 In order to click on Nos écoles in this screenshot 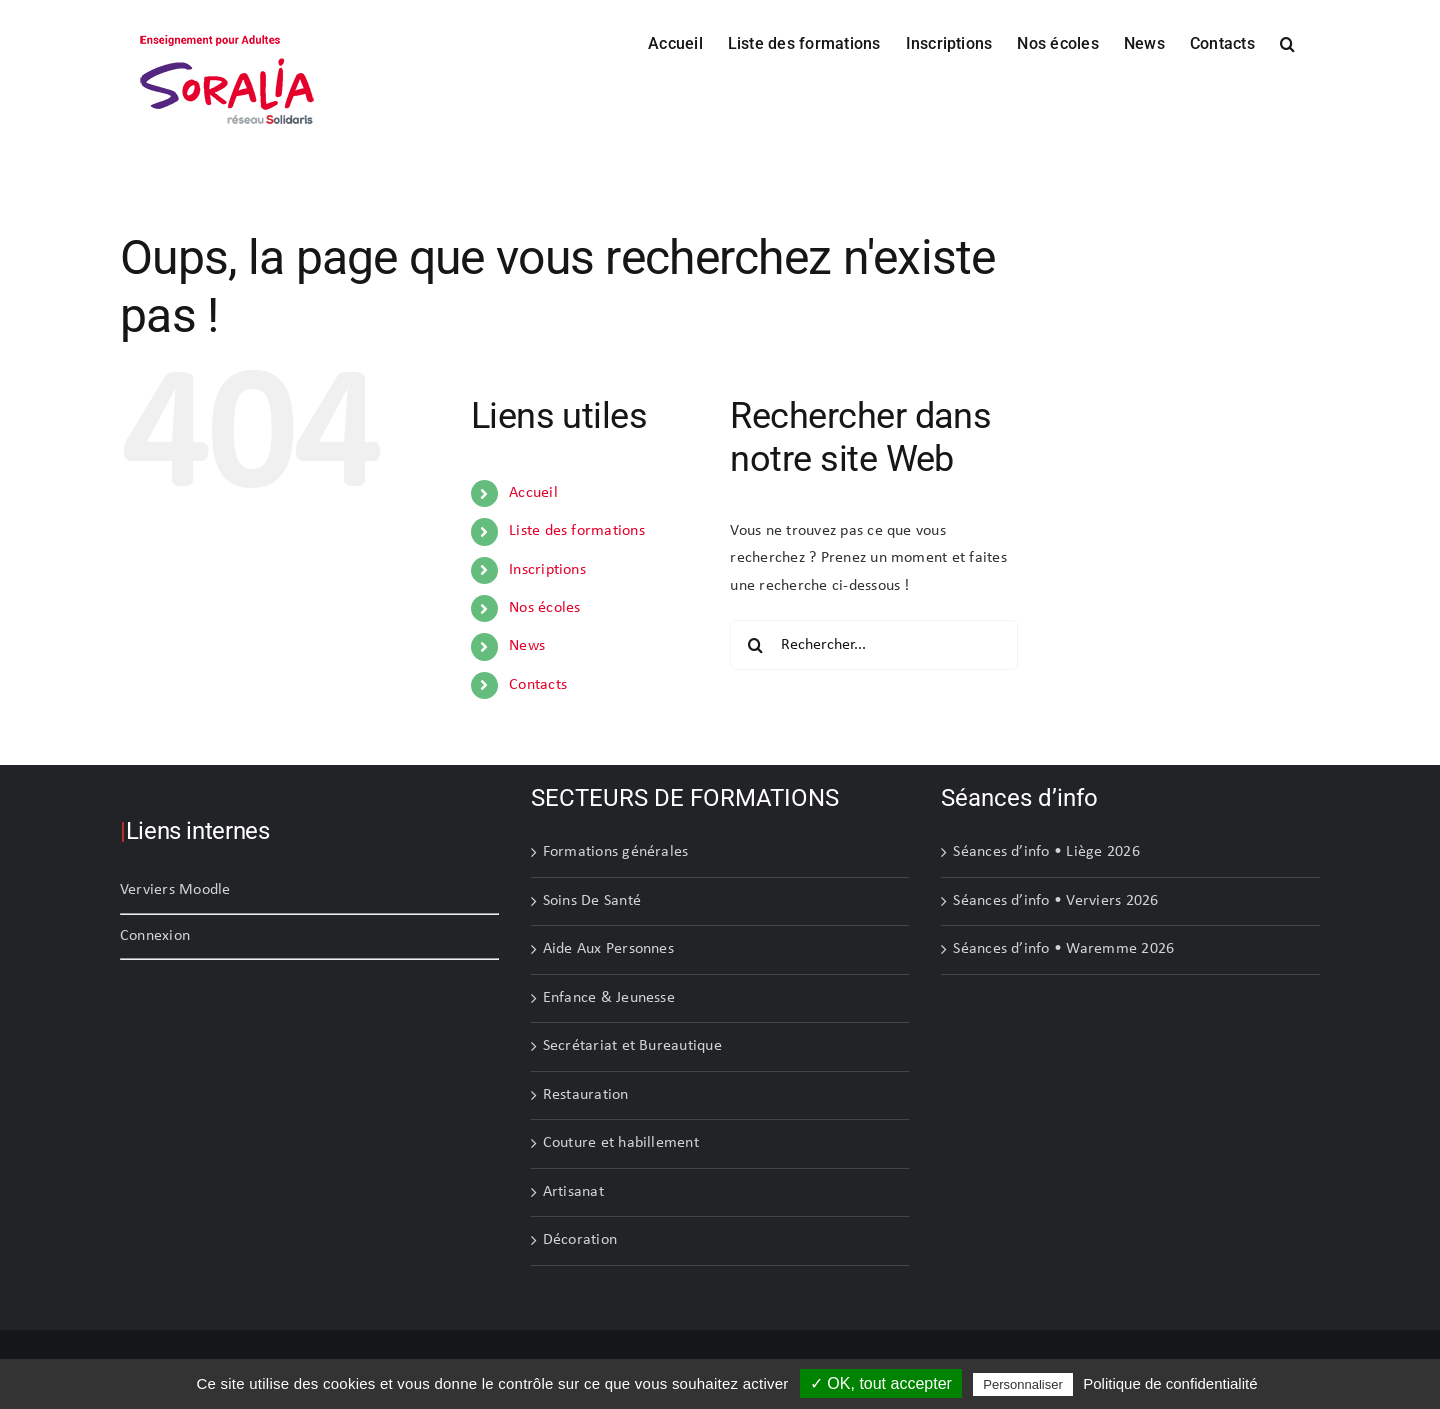, I will do `click(544, 608)`.